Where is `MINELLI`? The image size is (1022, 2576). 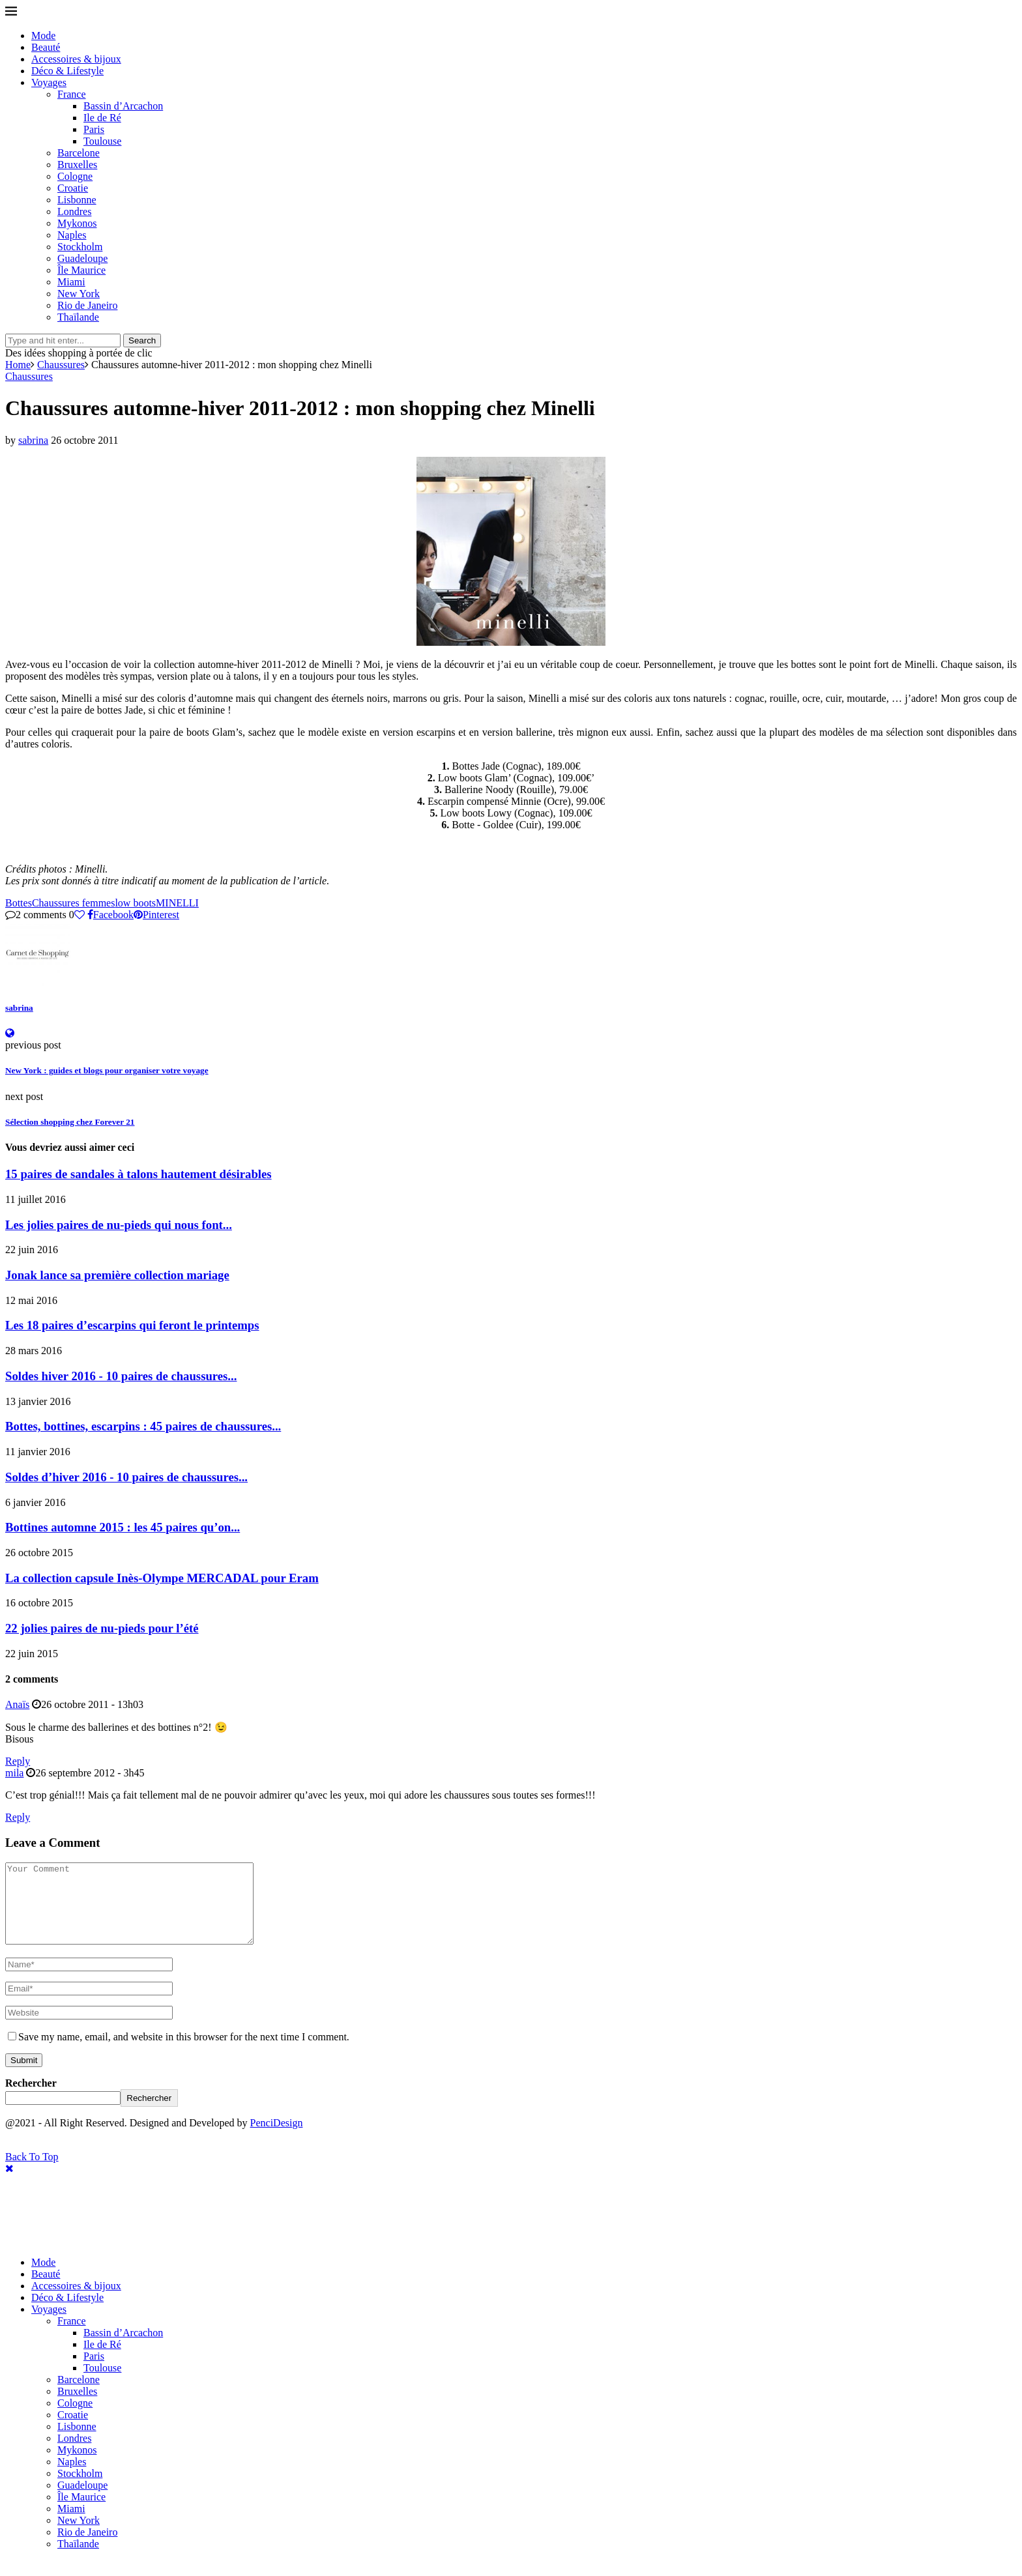 MINELLI is located at coordinates (177, 902).